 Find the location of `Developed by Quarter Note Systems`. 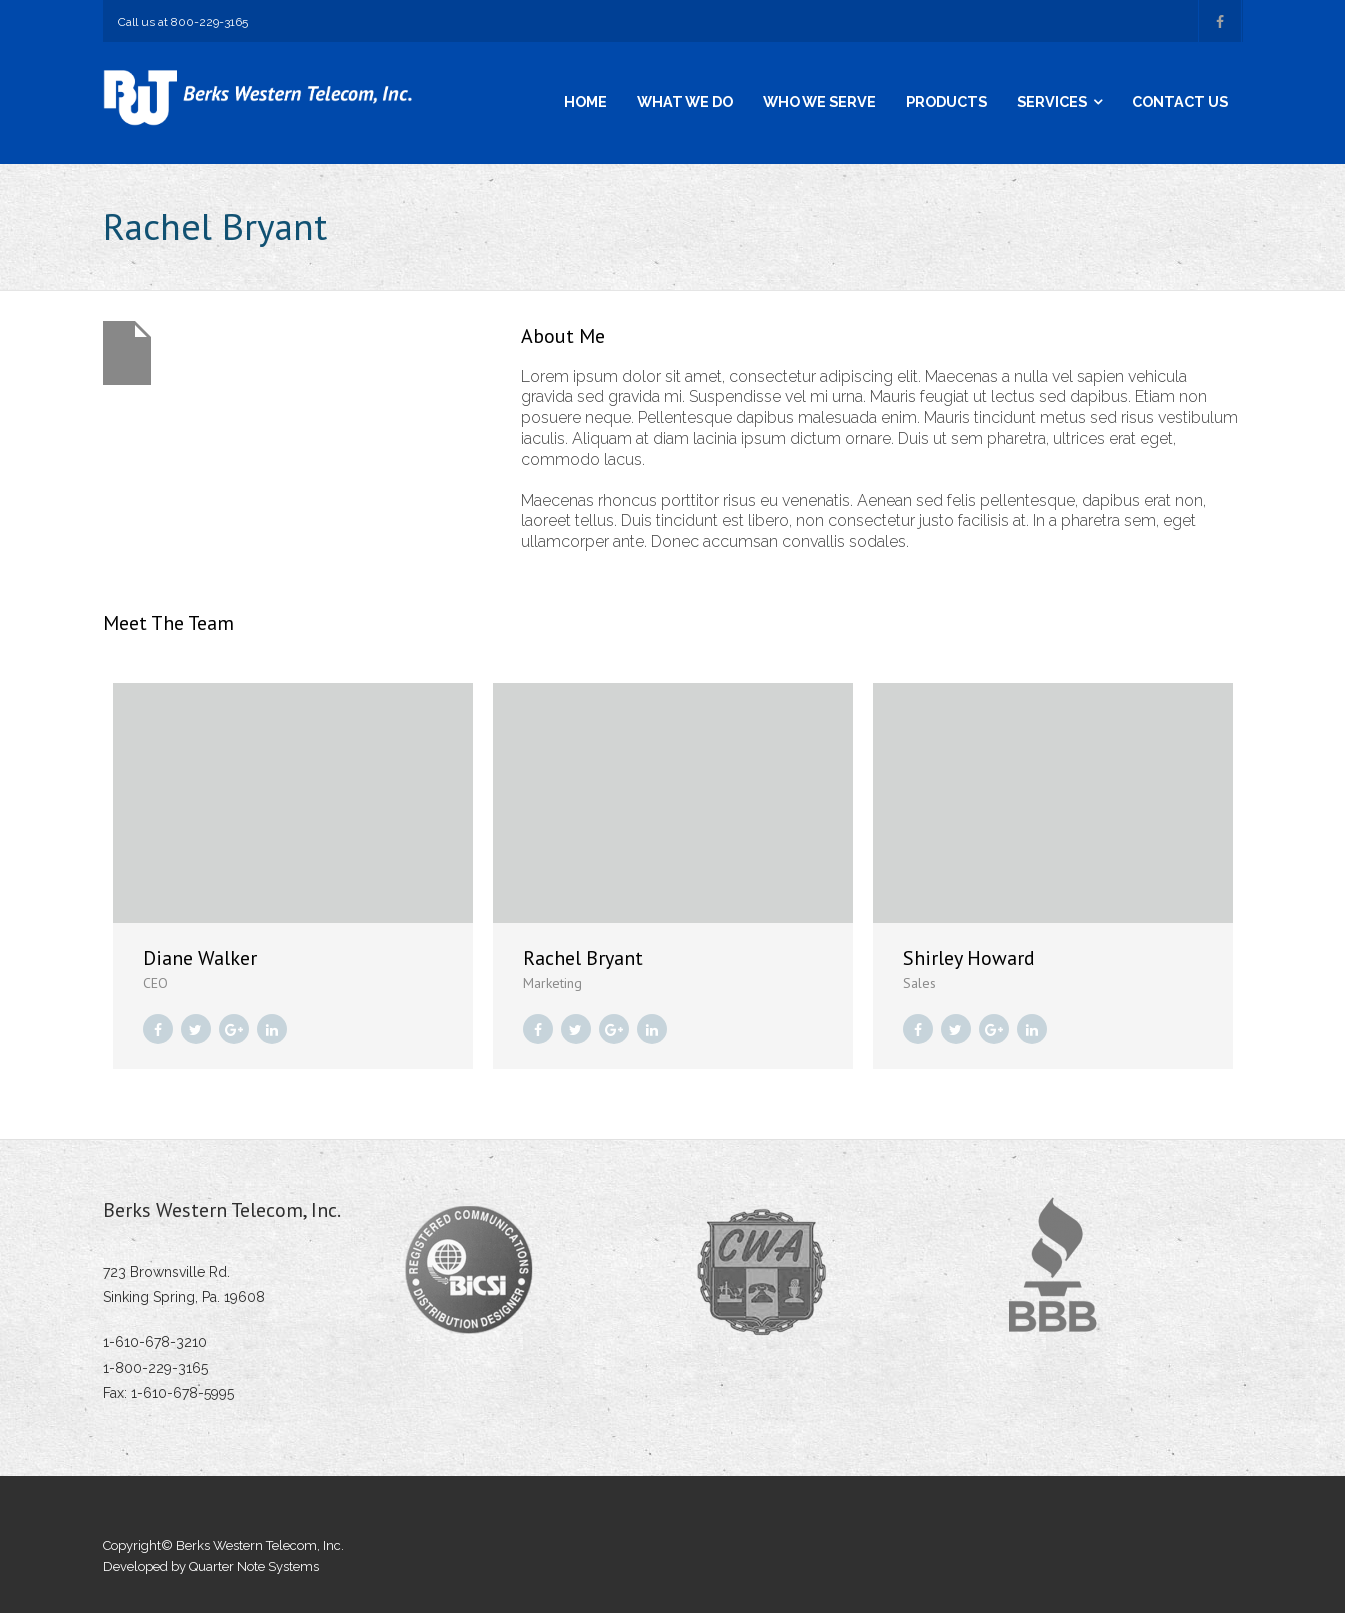

Developed by Quarter Note Systems is located at coordinates (211, 1569).